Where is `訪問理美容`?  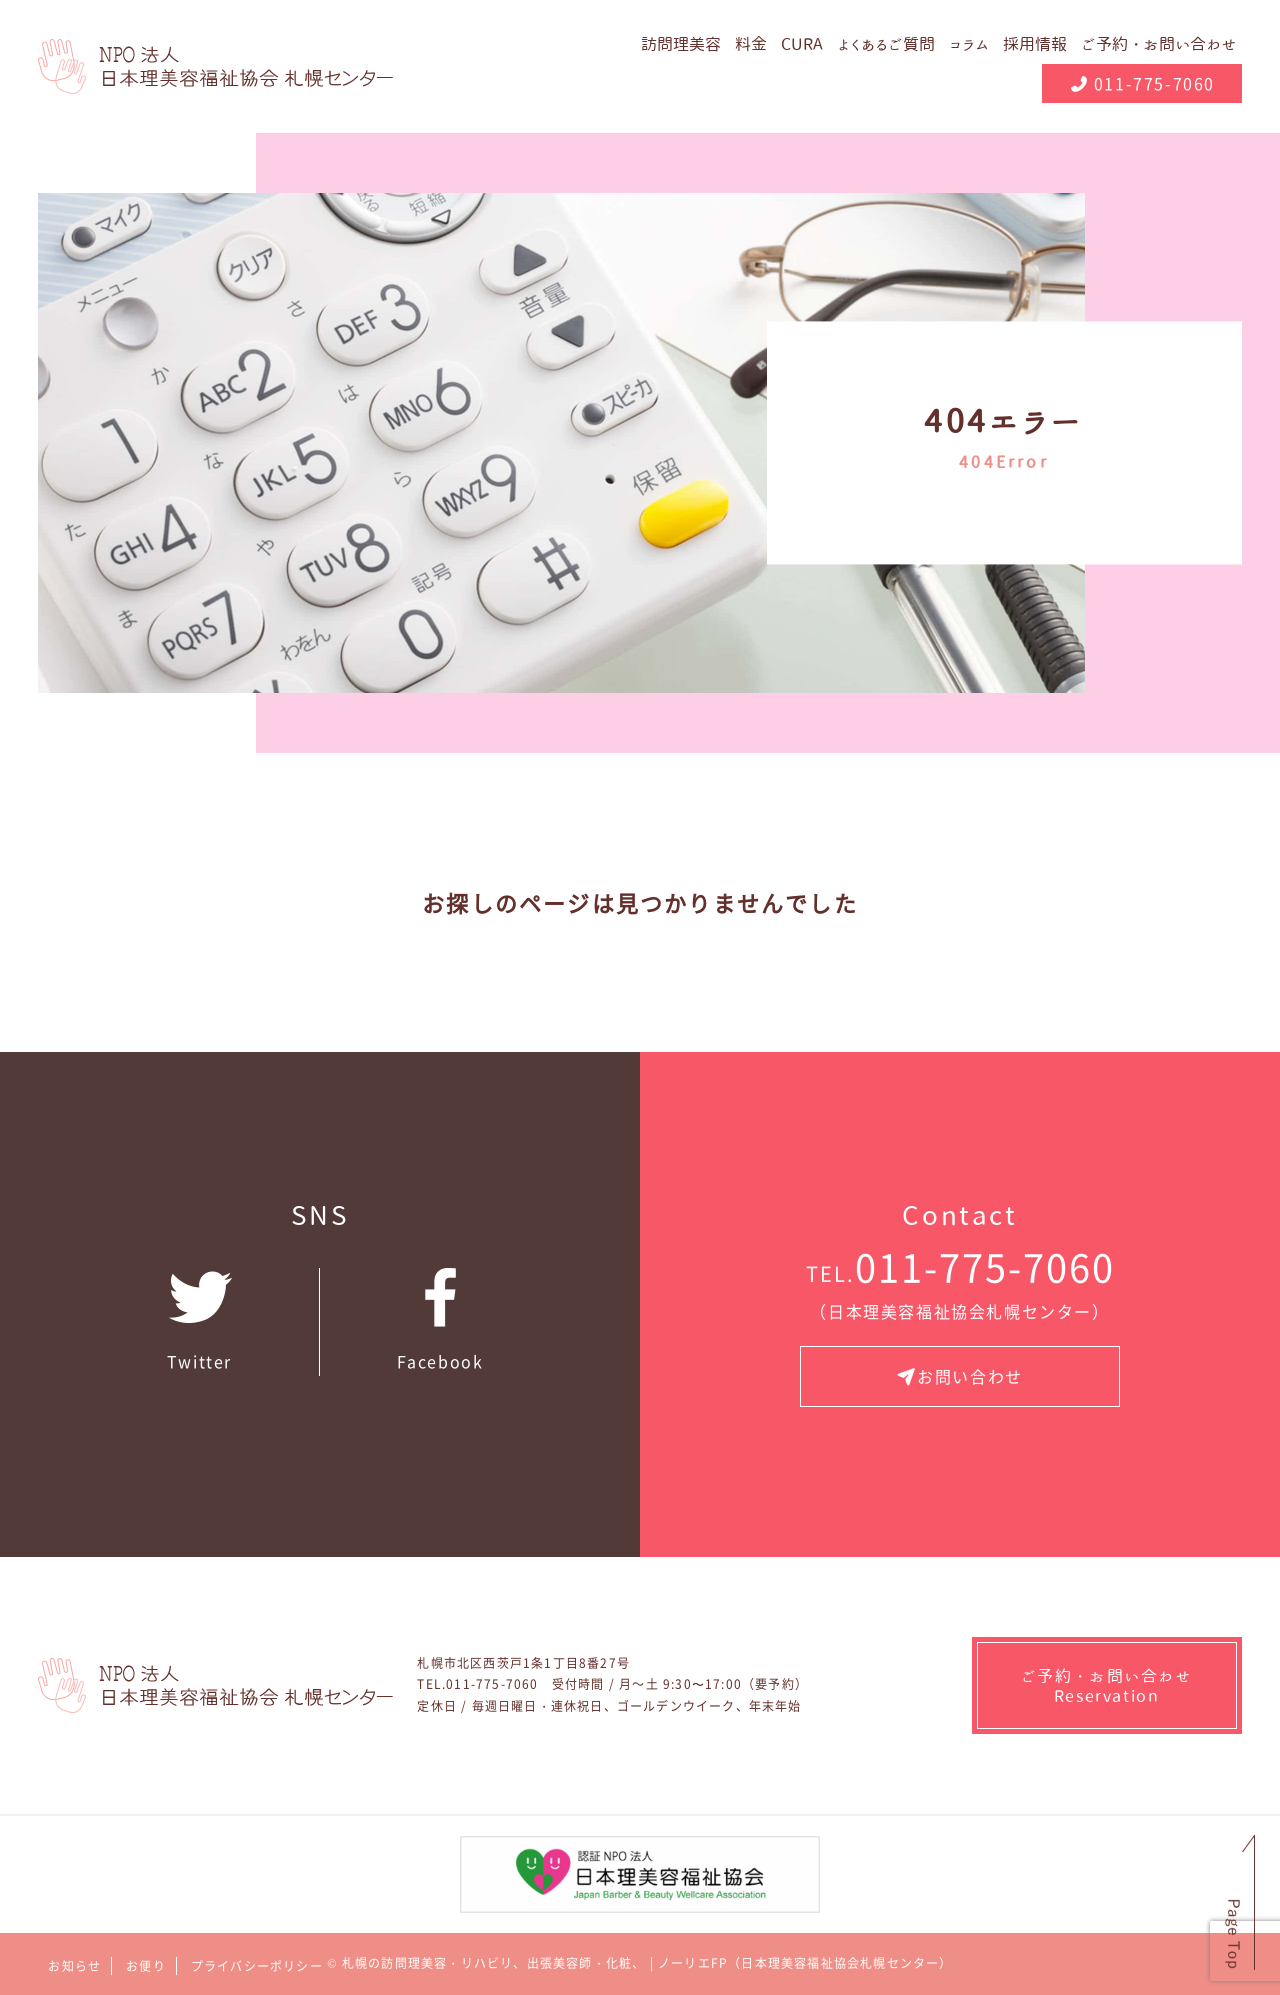 訪問理美容 is located at coordinates (681, 44).